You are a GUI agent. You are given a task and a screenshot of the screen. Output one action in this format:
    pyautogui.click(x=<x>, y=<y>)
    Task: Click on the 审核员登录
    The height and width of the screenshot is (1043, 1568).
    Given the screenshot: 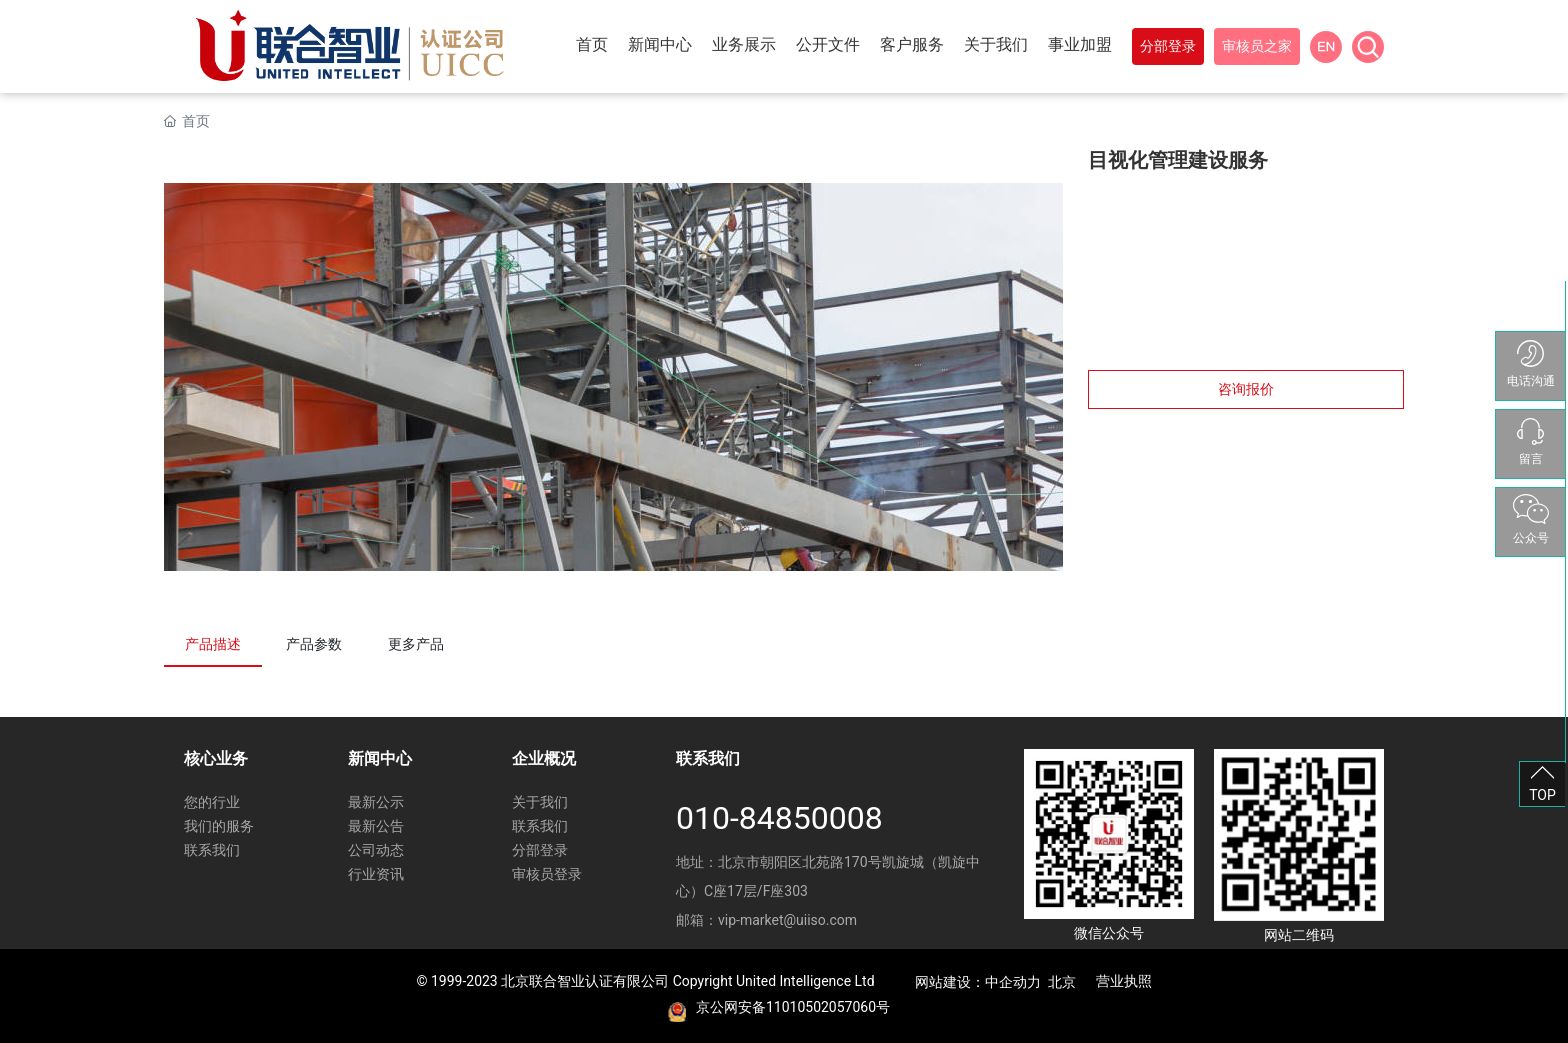 What is the action you would take?
    pyautogui.click(x=547, y=874)
    